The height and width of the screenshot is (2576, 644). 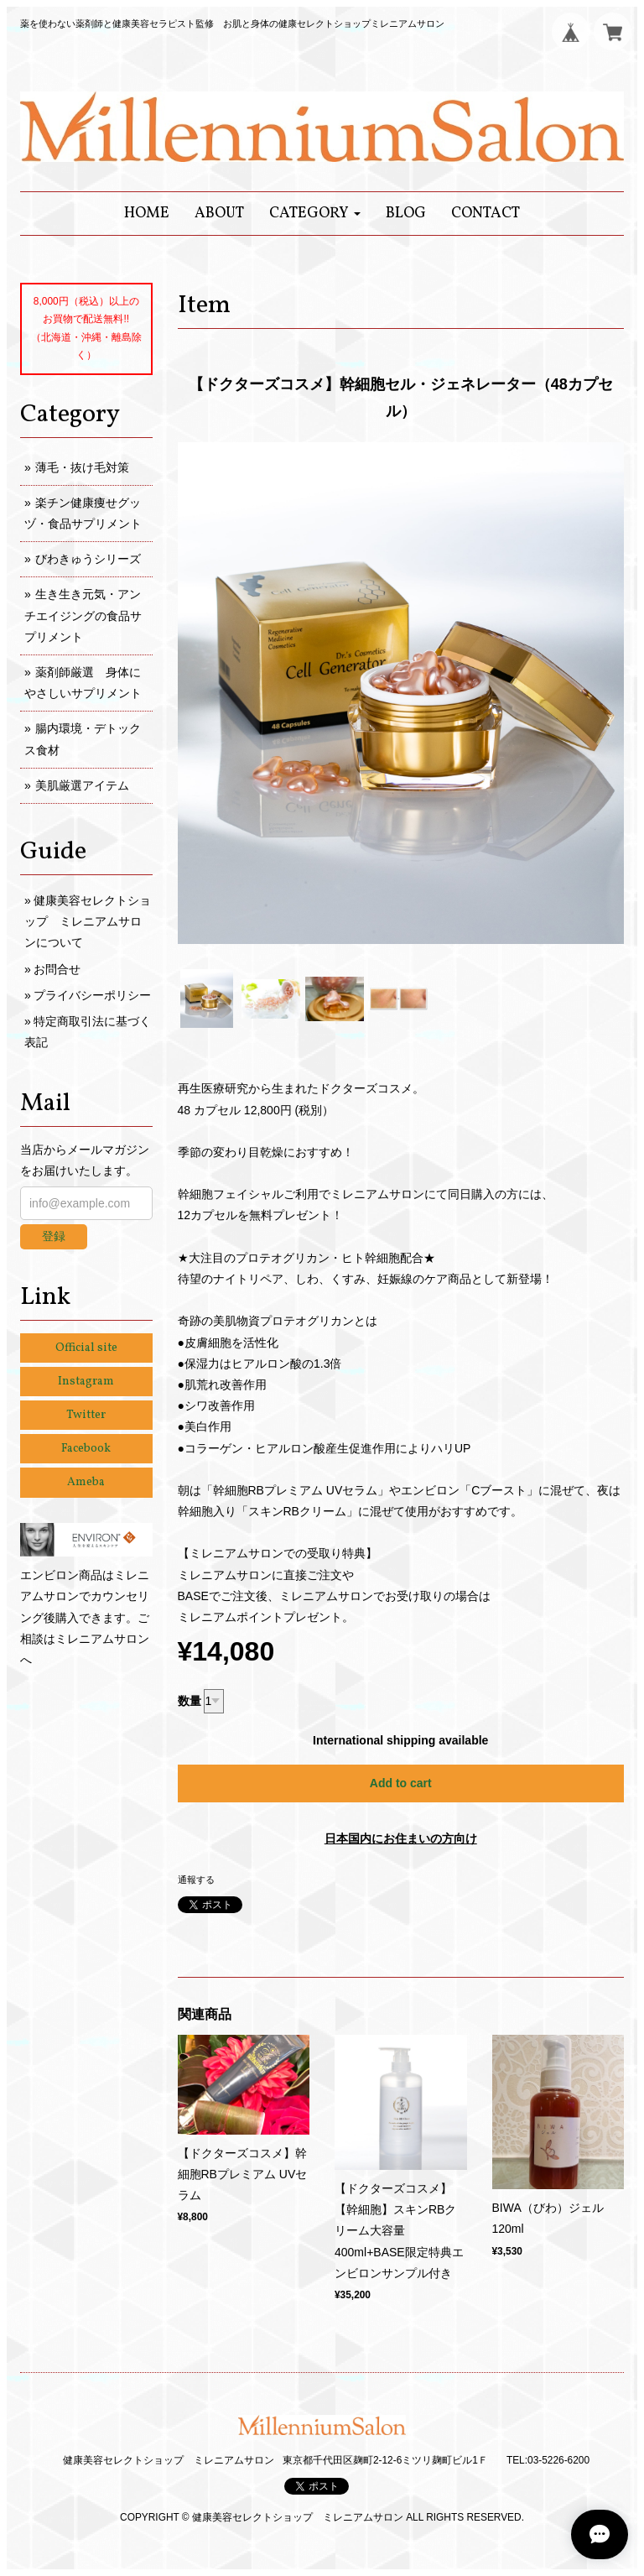 What do you see at coordinates (189, 1701) in the screenshot?
I see `数量` at bounding box center [189, 1701].